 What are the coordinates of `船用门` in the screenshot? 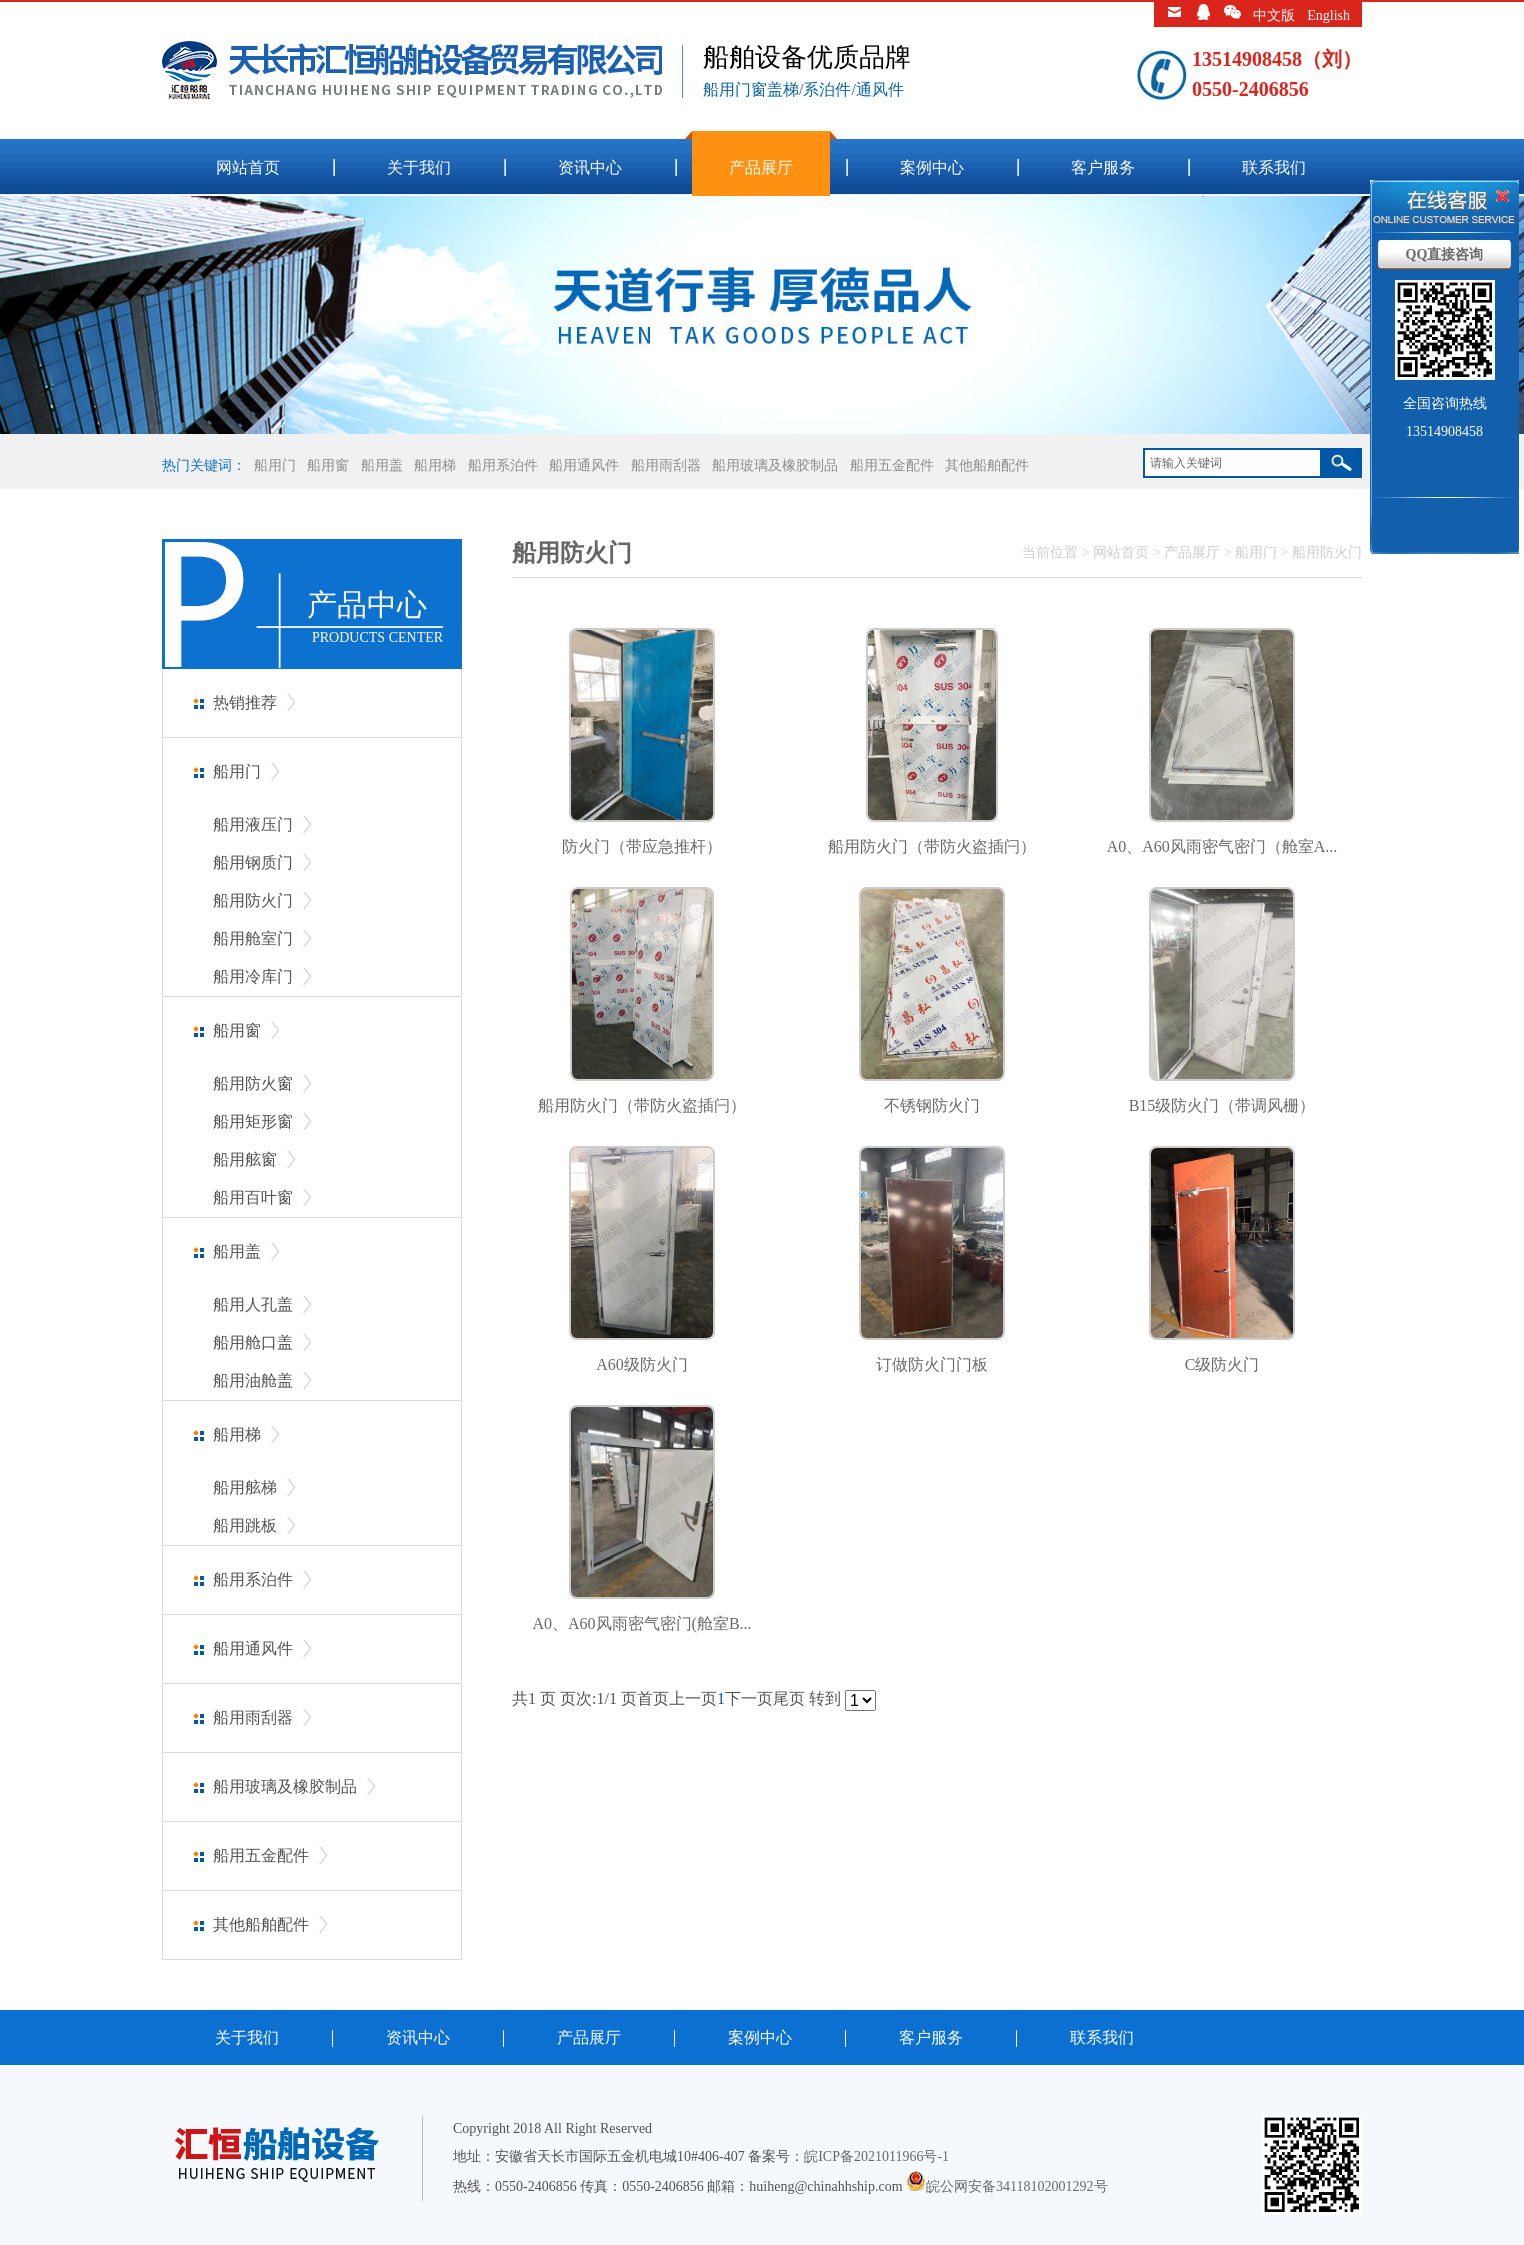 It's located at (275, 465).